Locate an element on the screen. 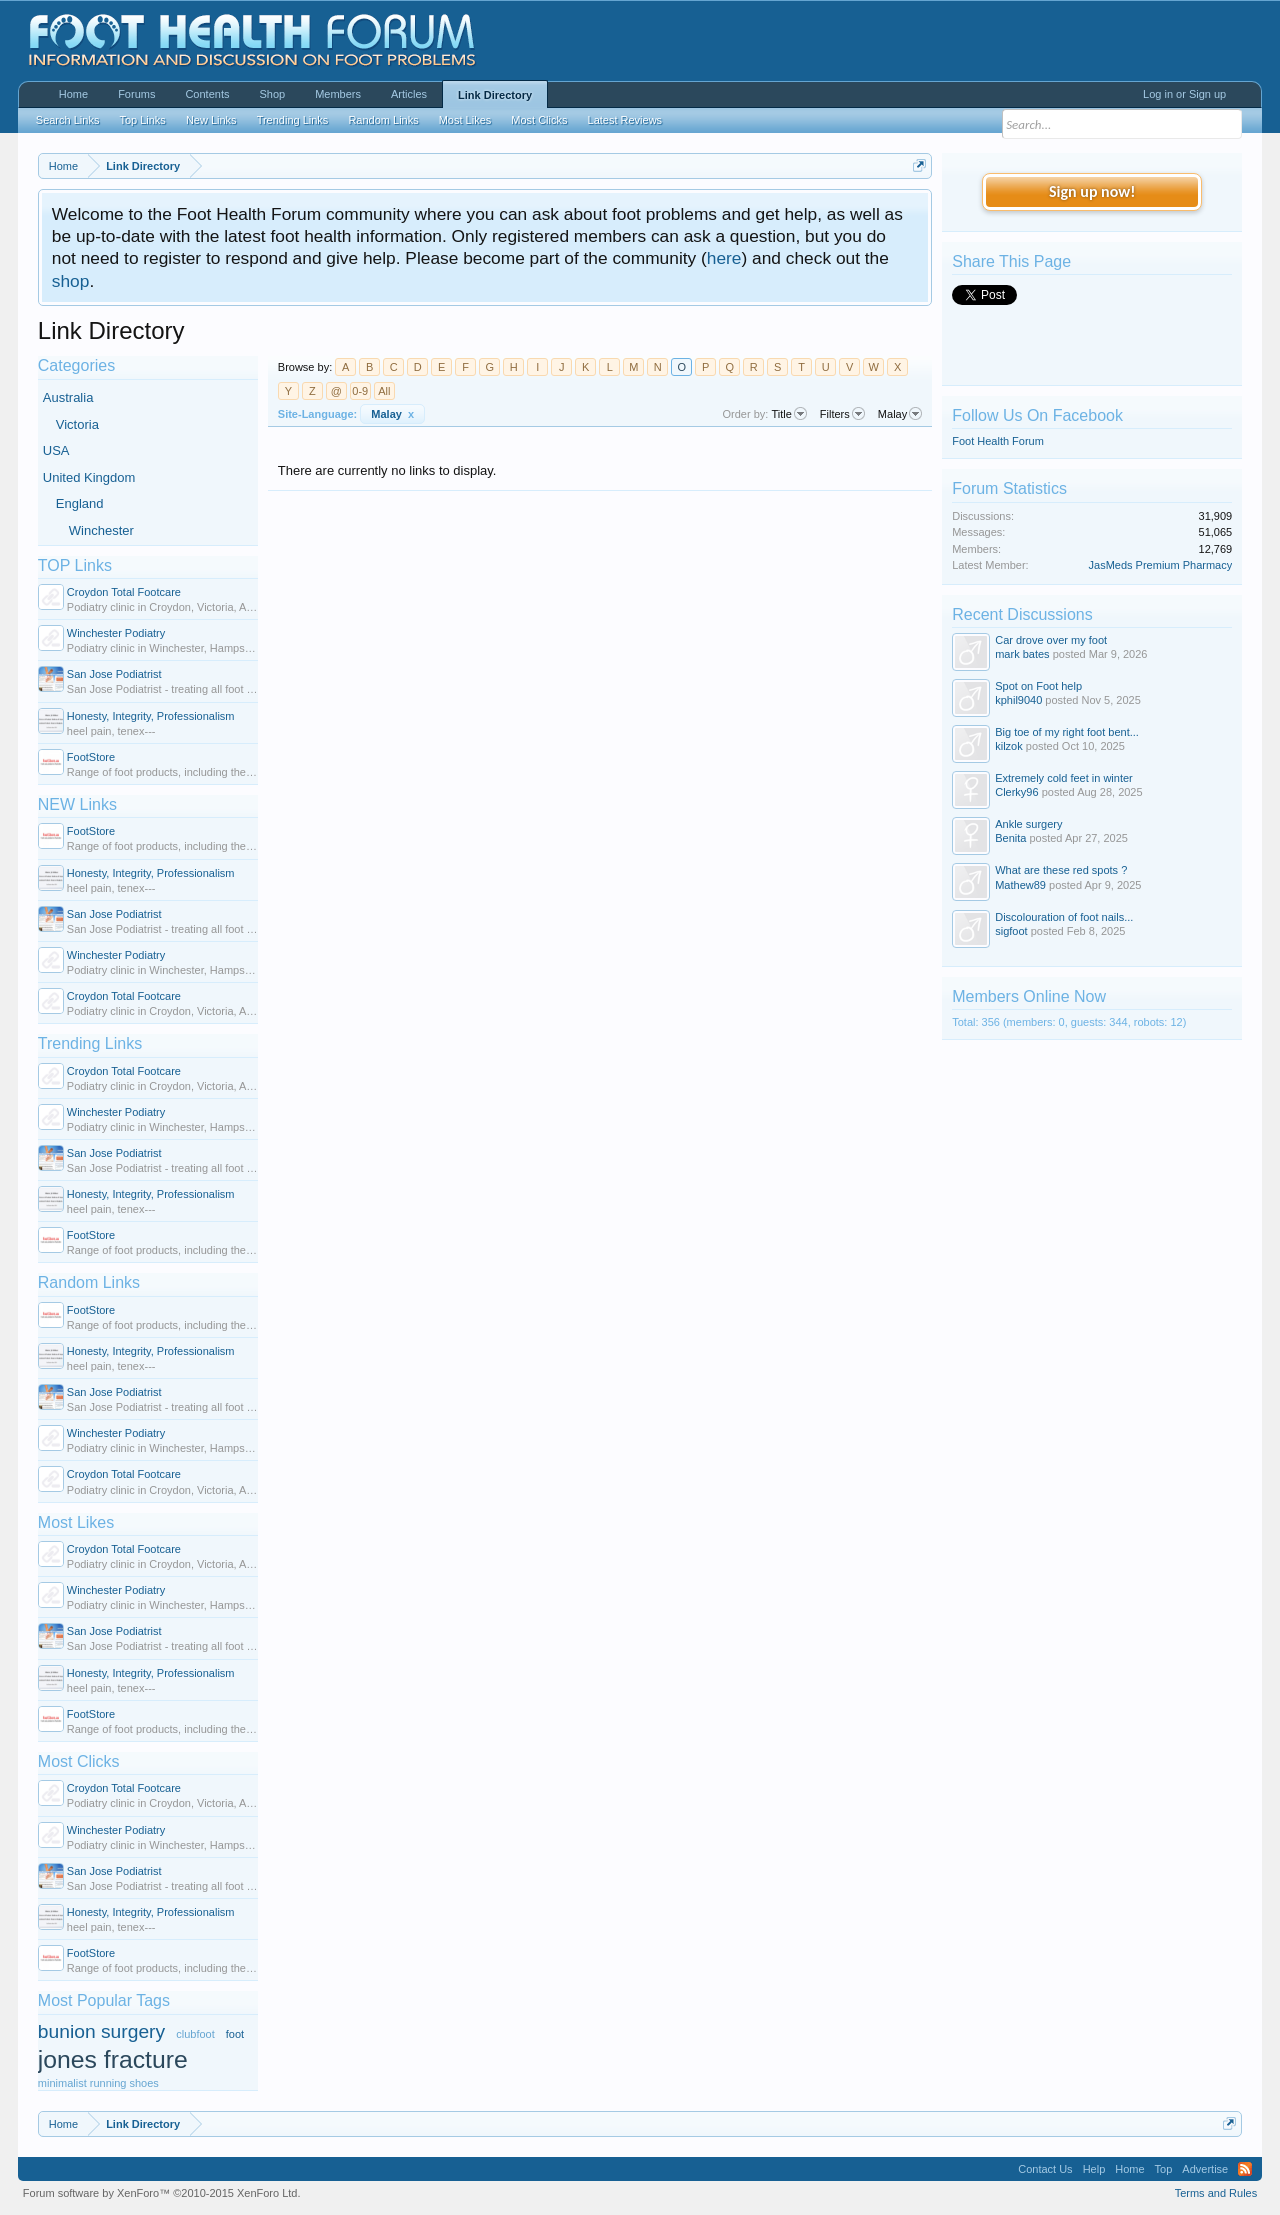 The width and height of the screenshot is (1280, 2215). Big toe of my right foot bent... is located at coordinates (1067, 732).